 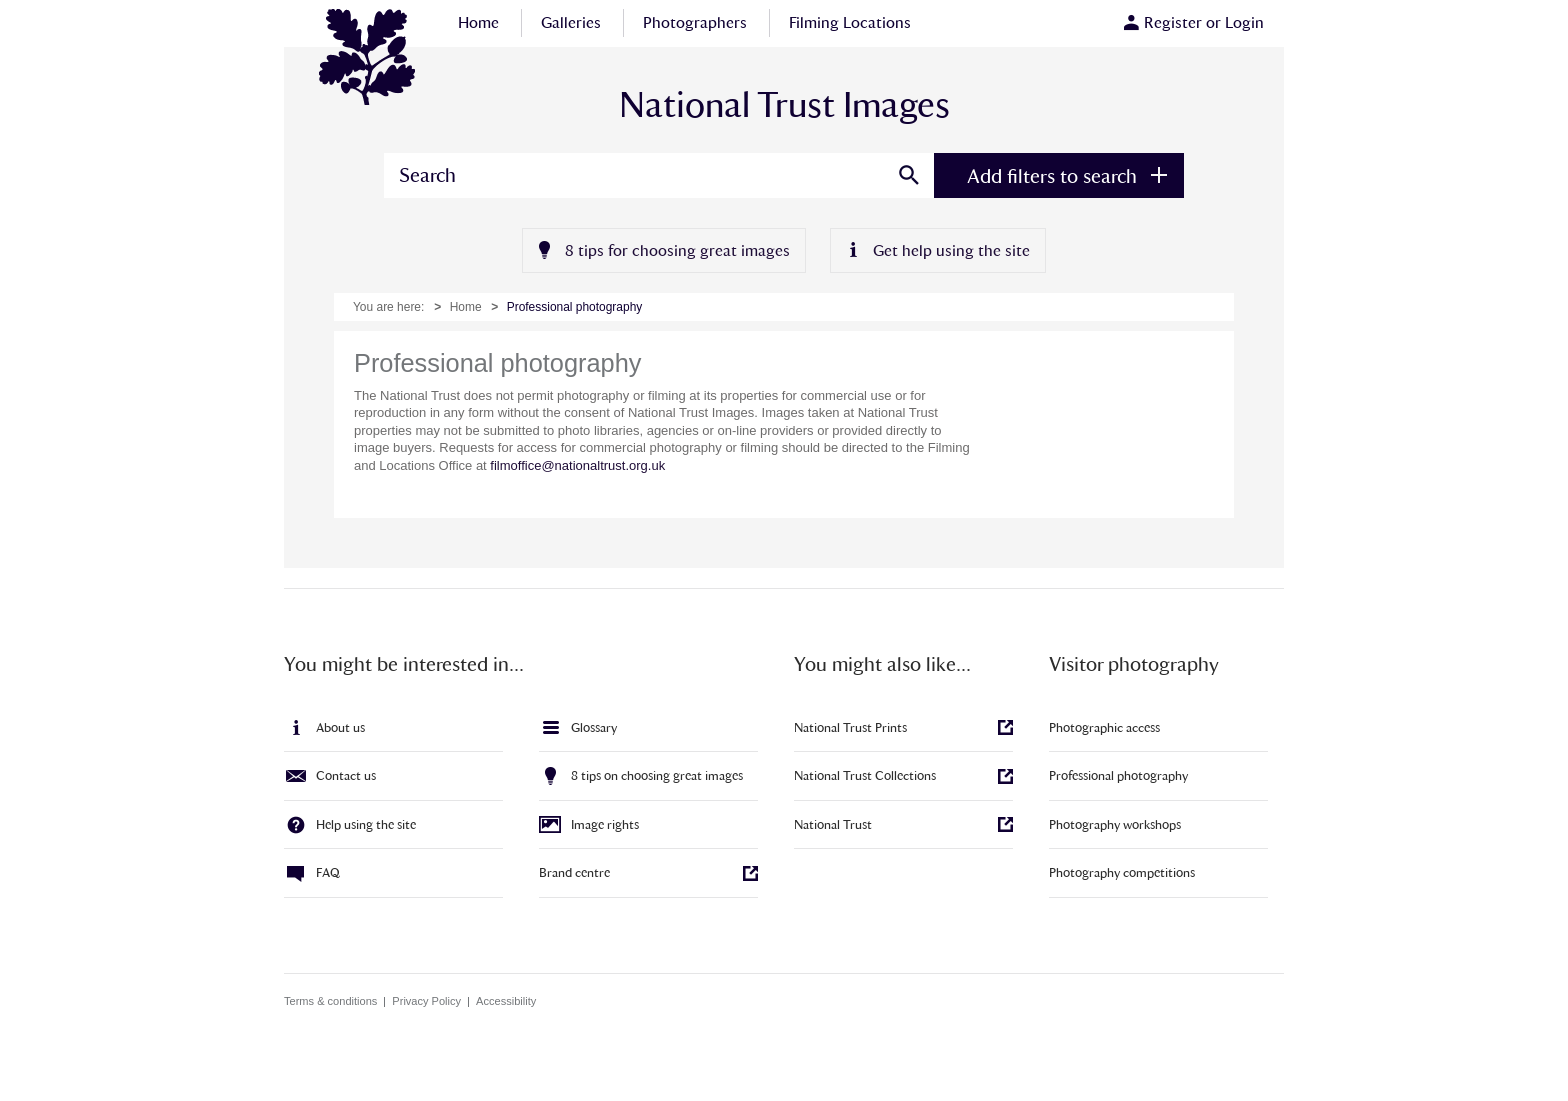 What do you see at coordinates (1173, 22) in the screenshot?
I see `Register` at bounding box center [1173, 22].